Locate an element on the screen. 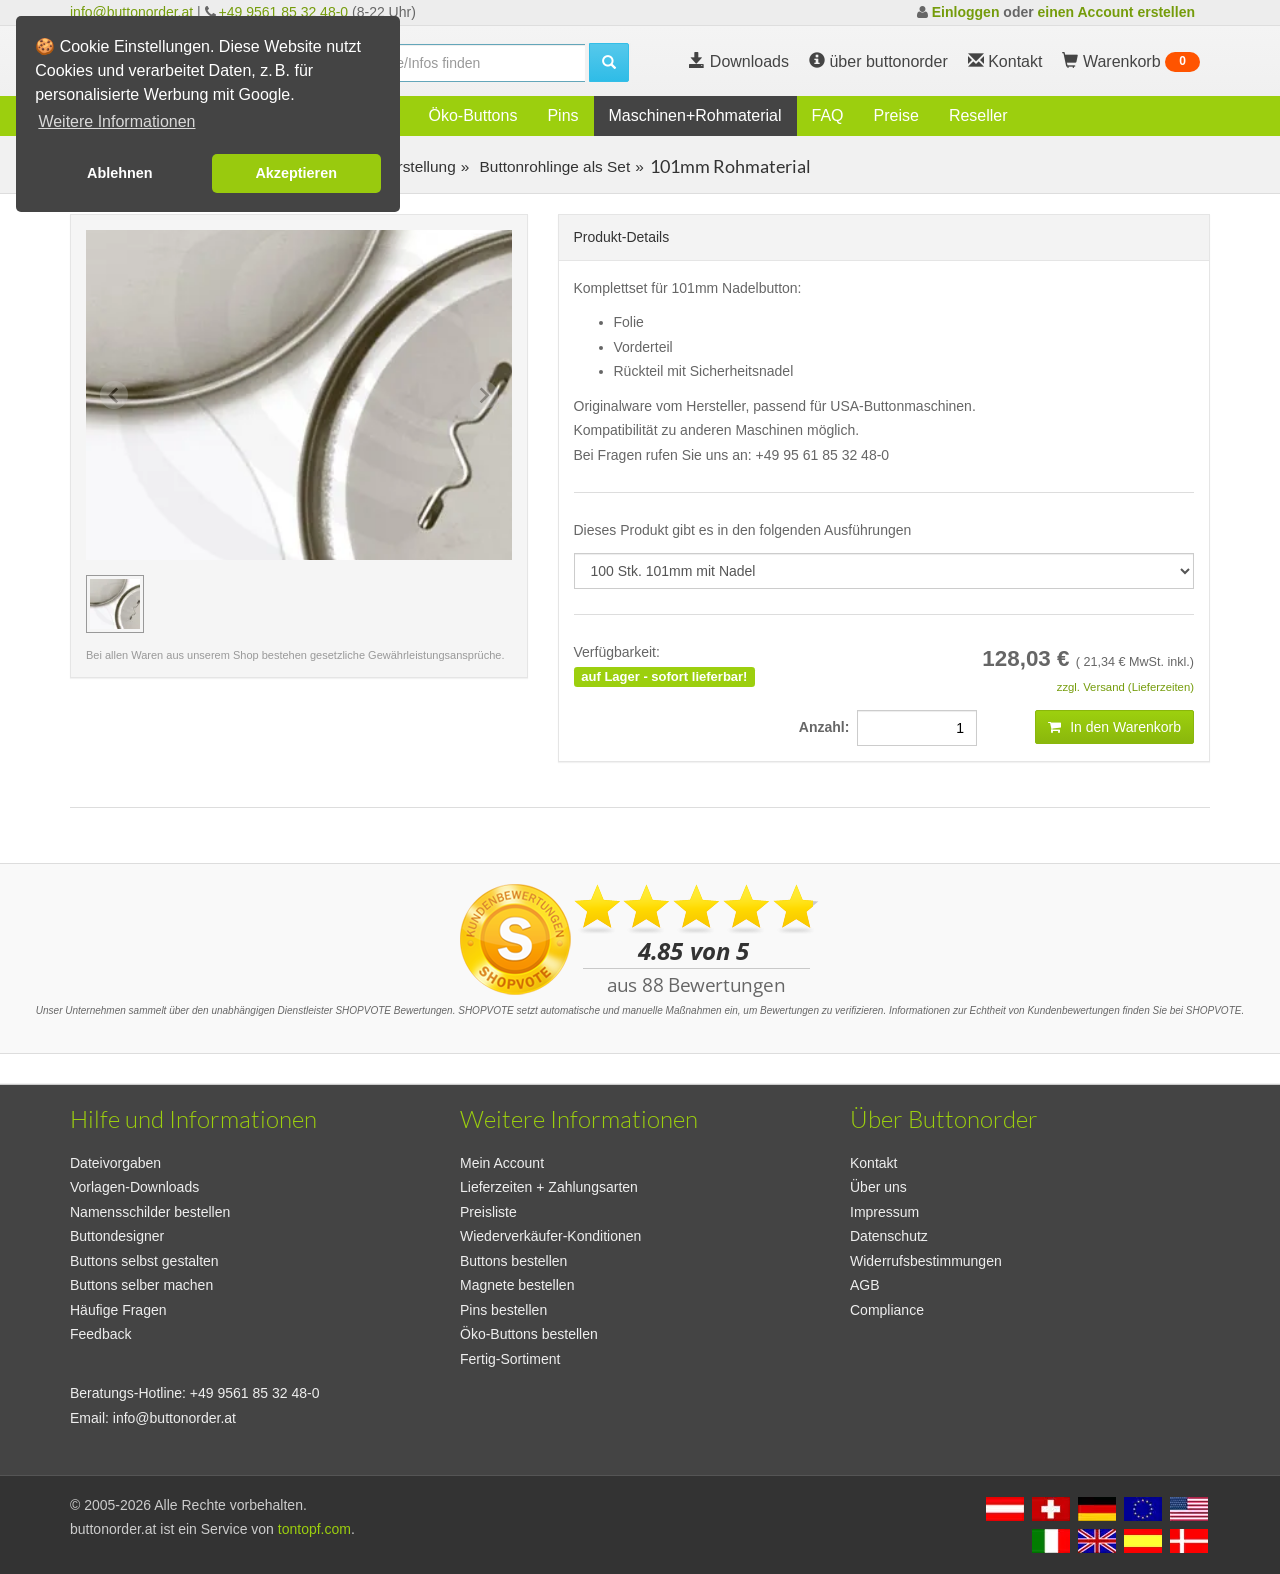 Image resolution: width=1280 pixels, height=1574 pixels. Pins bestellen is located at coordinates (503, 1310).